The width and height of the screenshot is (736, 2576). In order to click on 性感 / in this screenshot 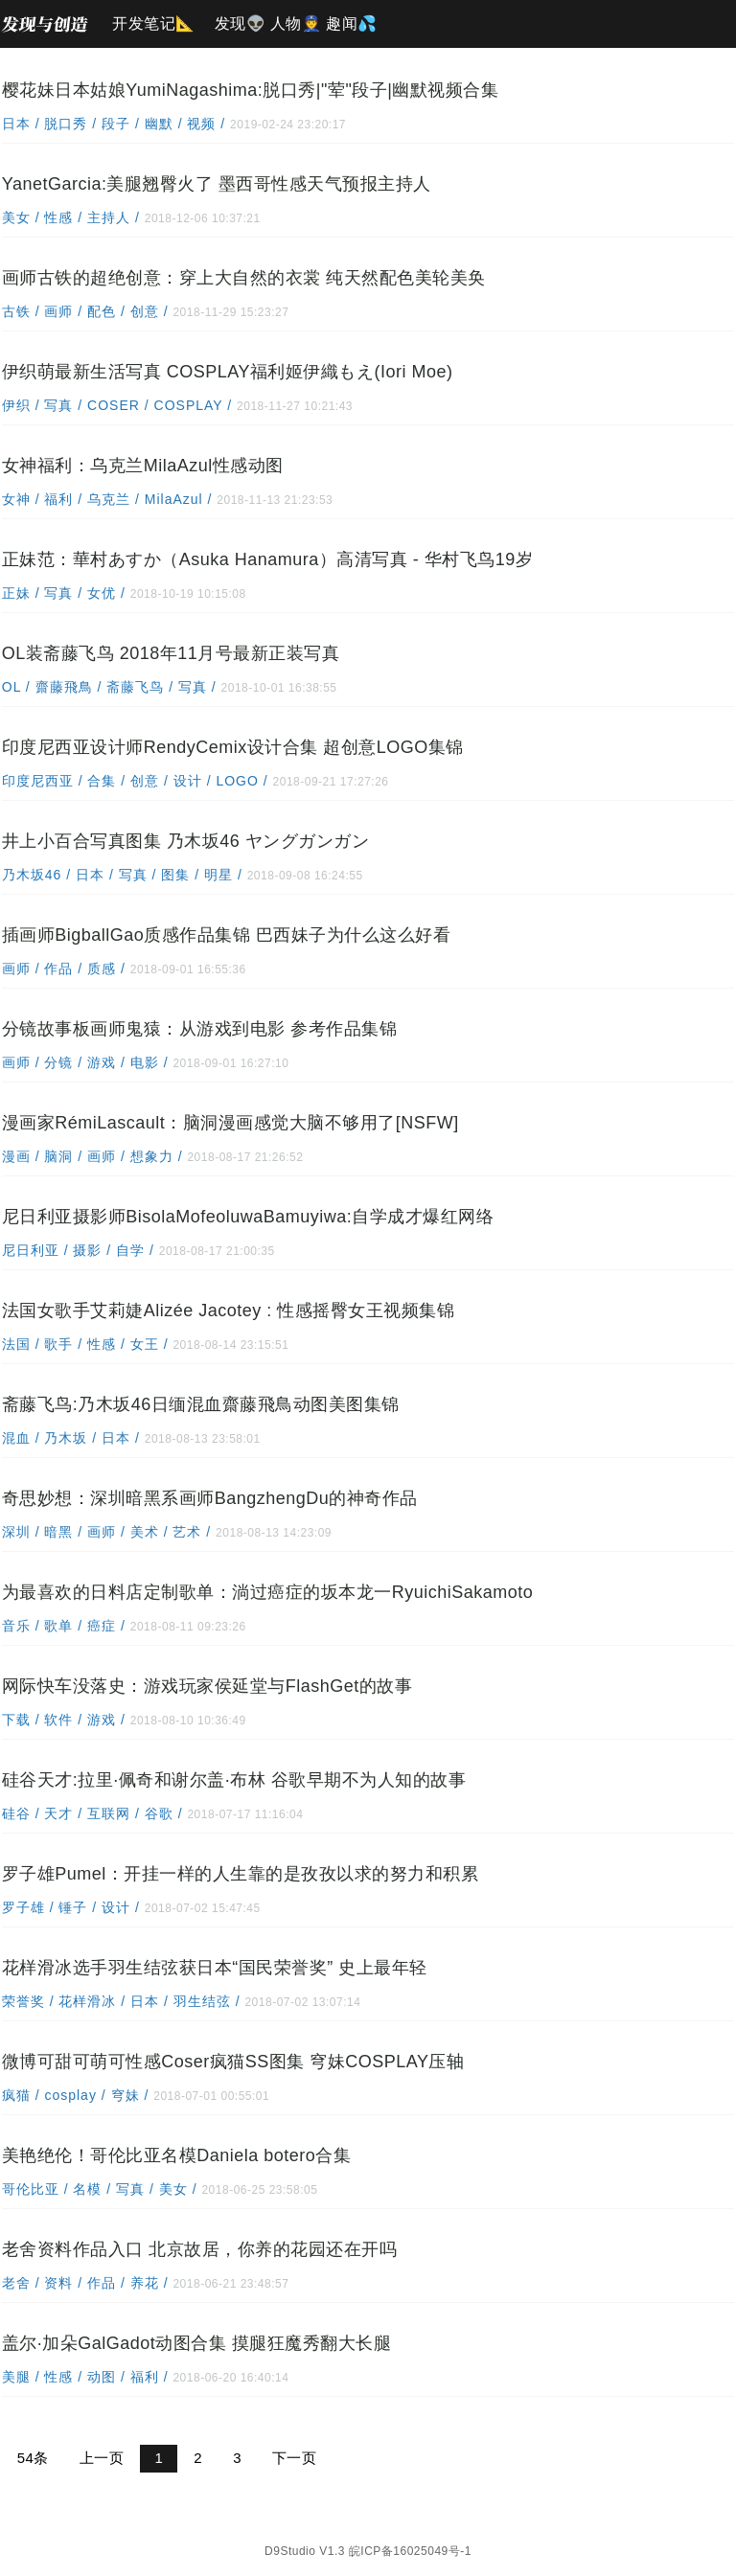, I will do `click(64, 215)`.